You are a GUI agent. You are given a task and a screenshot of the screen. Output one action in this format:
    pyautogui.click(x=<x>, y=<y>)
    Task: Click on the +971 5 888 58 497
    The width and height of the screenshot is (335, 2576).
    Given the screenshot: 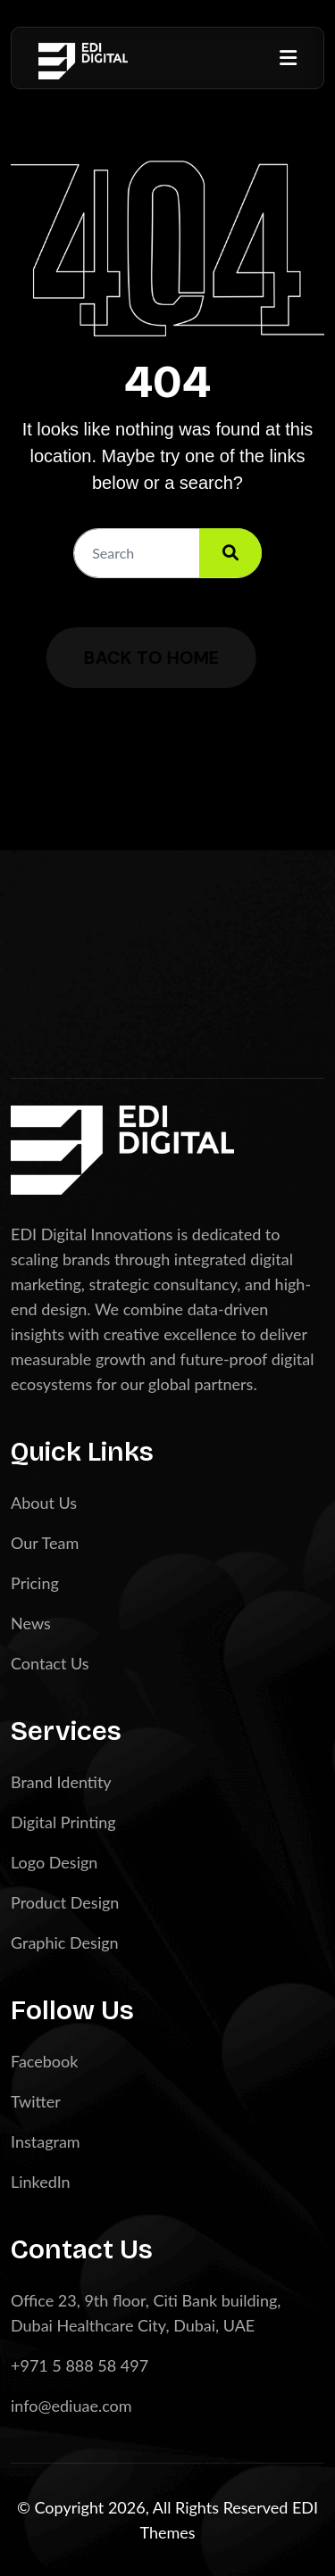 What is the action you would take?
    pyautogui.click(x=79, y=2365)
    